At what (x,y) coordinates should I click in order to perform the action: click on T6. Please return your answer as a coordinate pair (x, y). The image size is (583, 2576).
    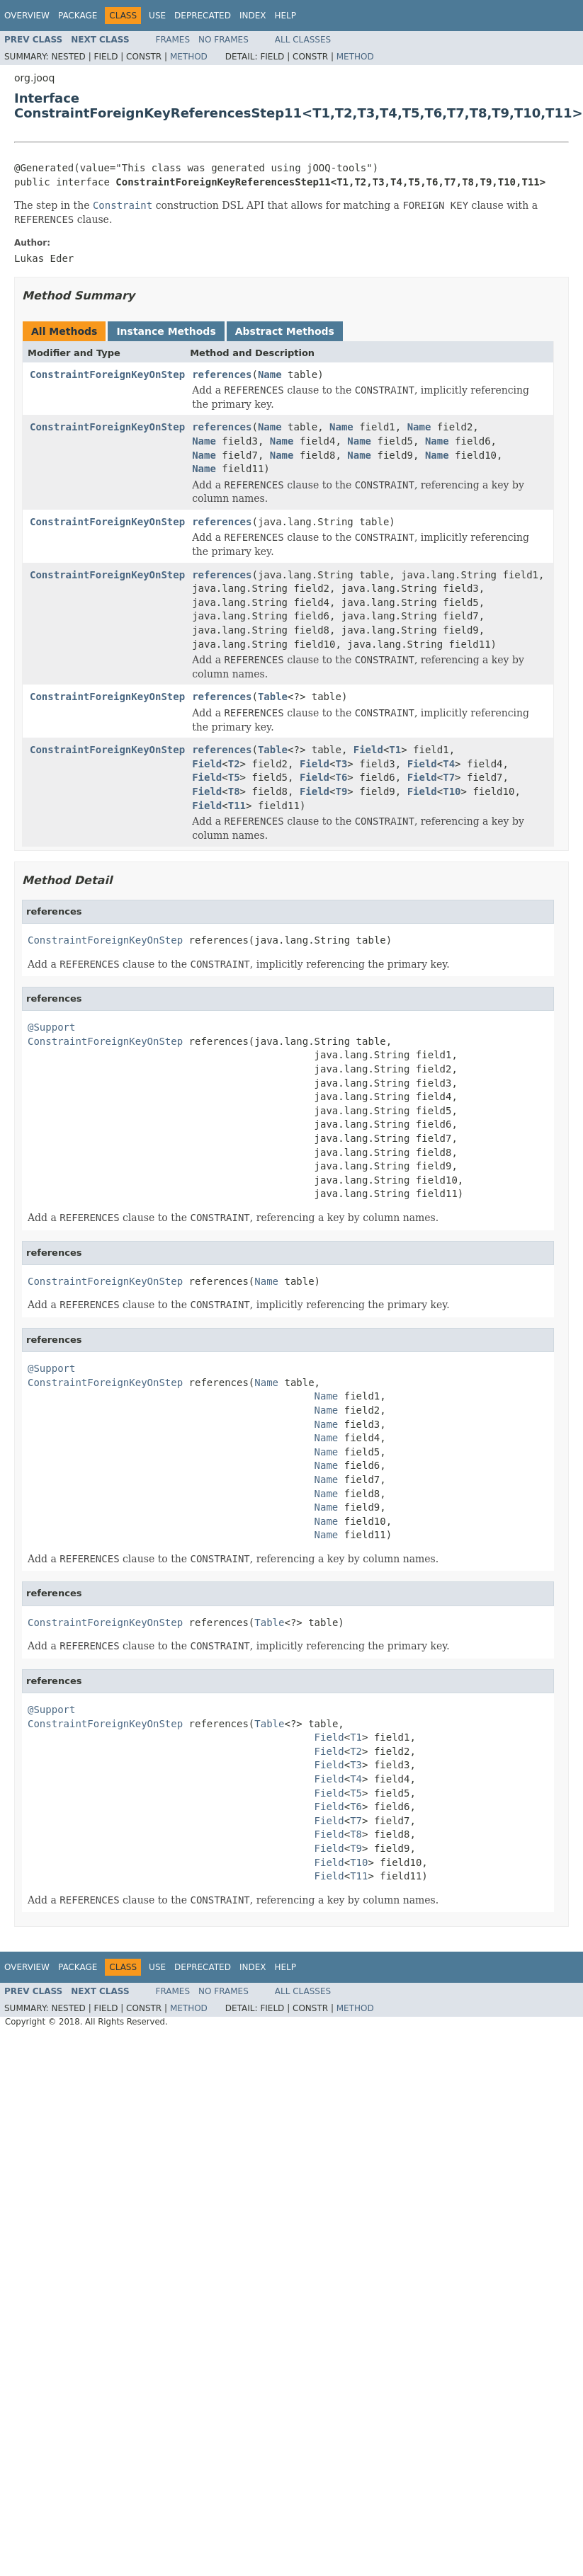
    Looking at the image, I should click on (342, 777).